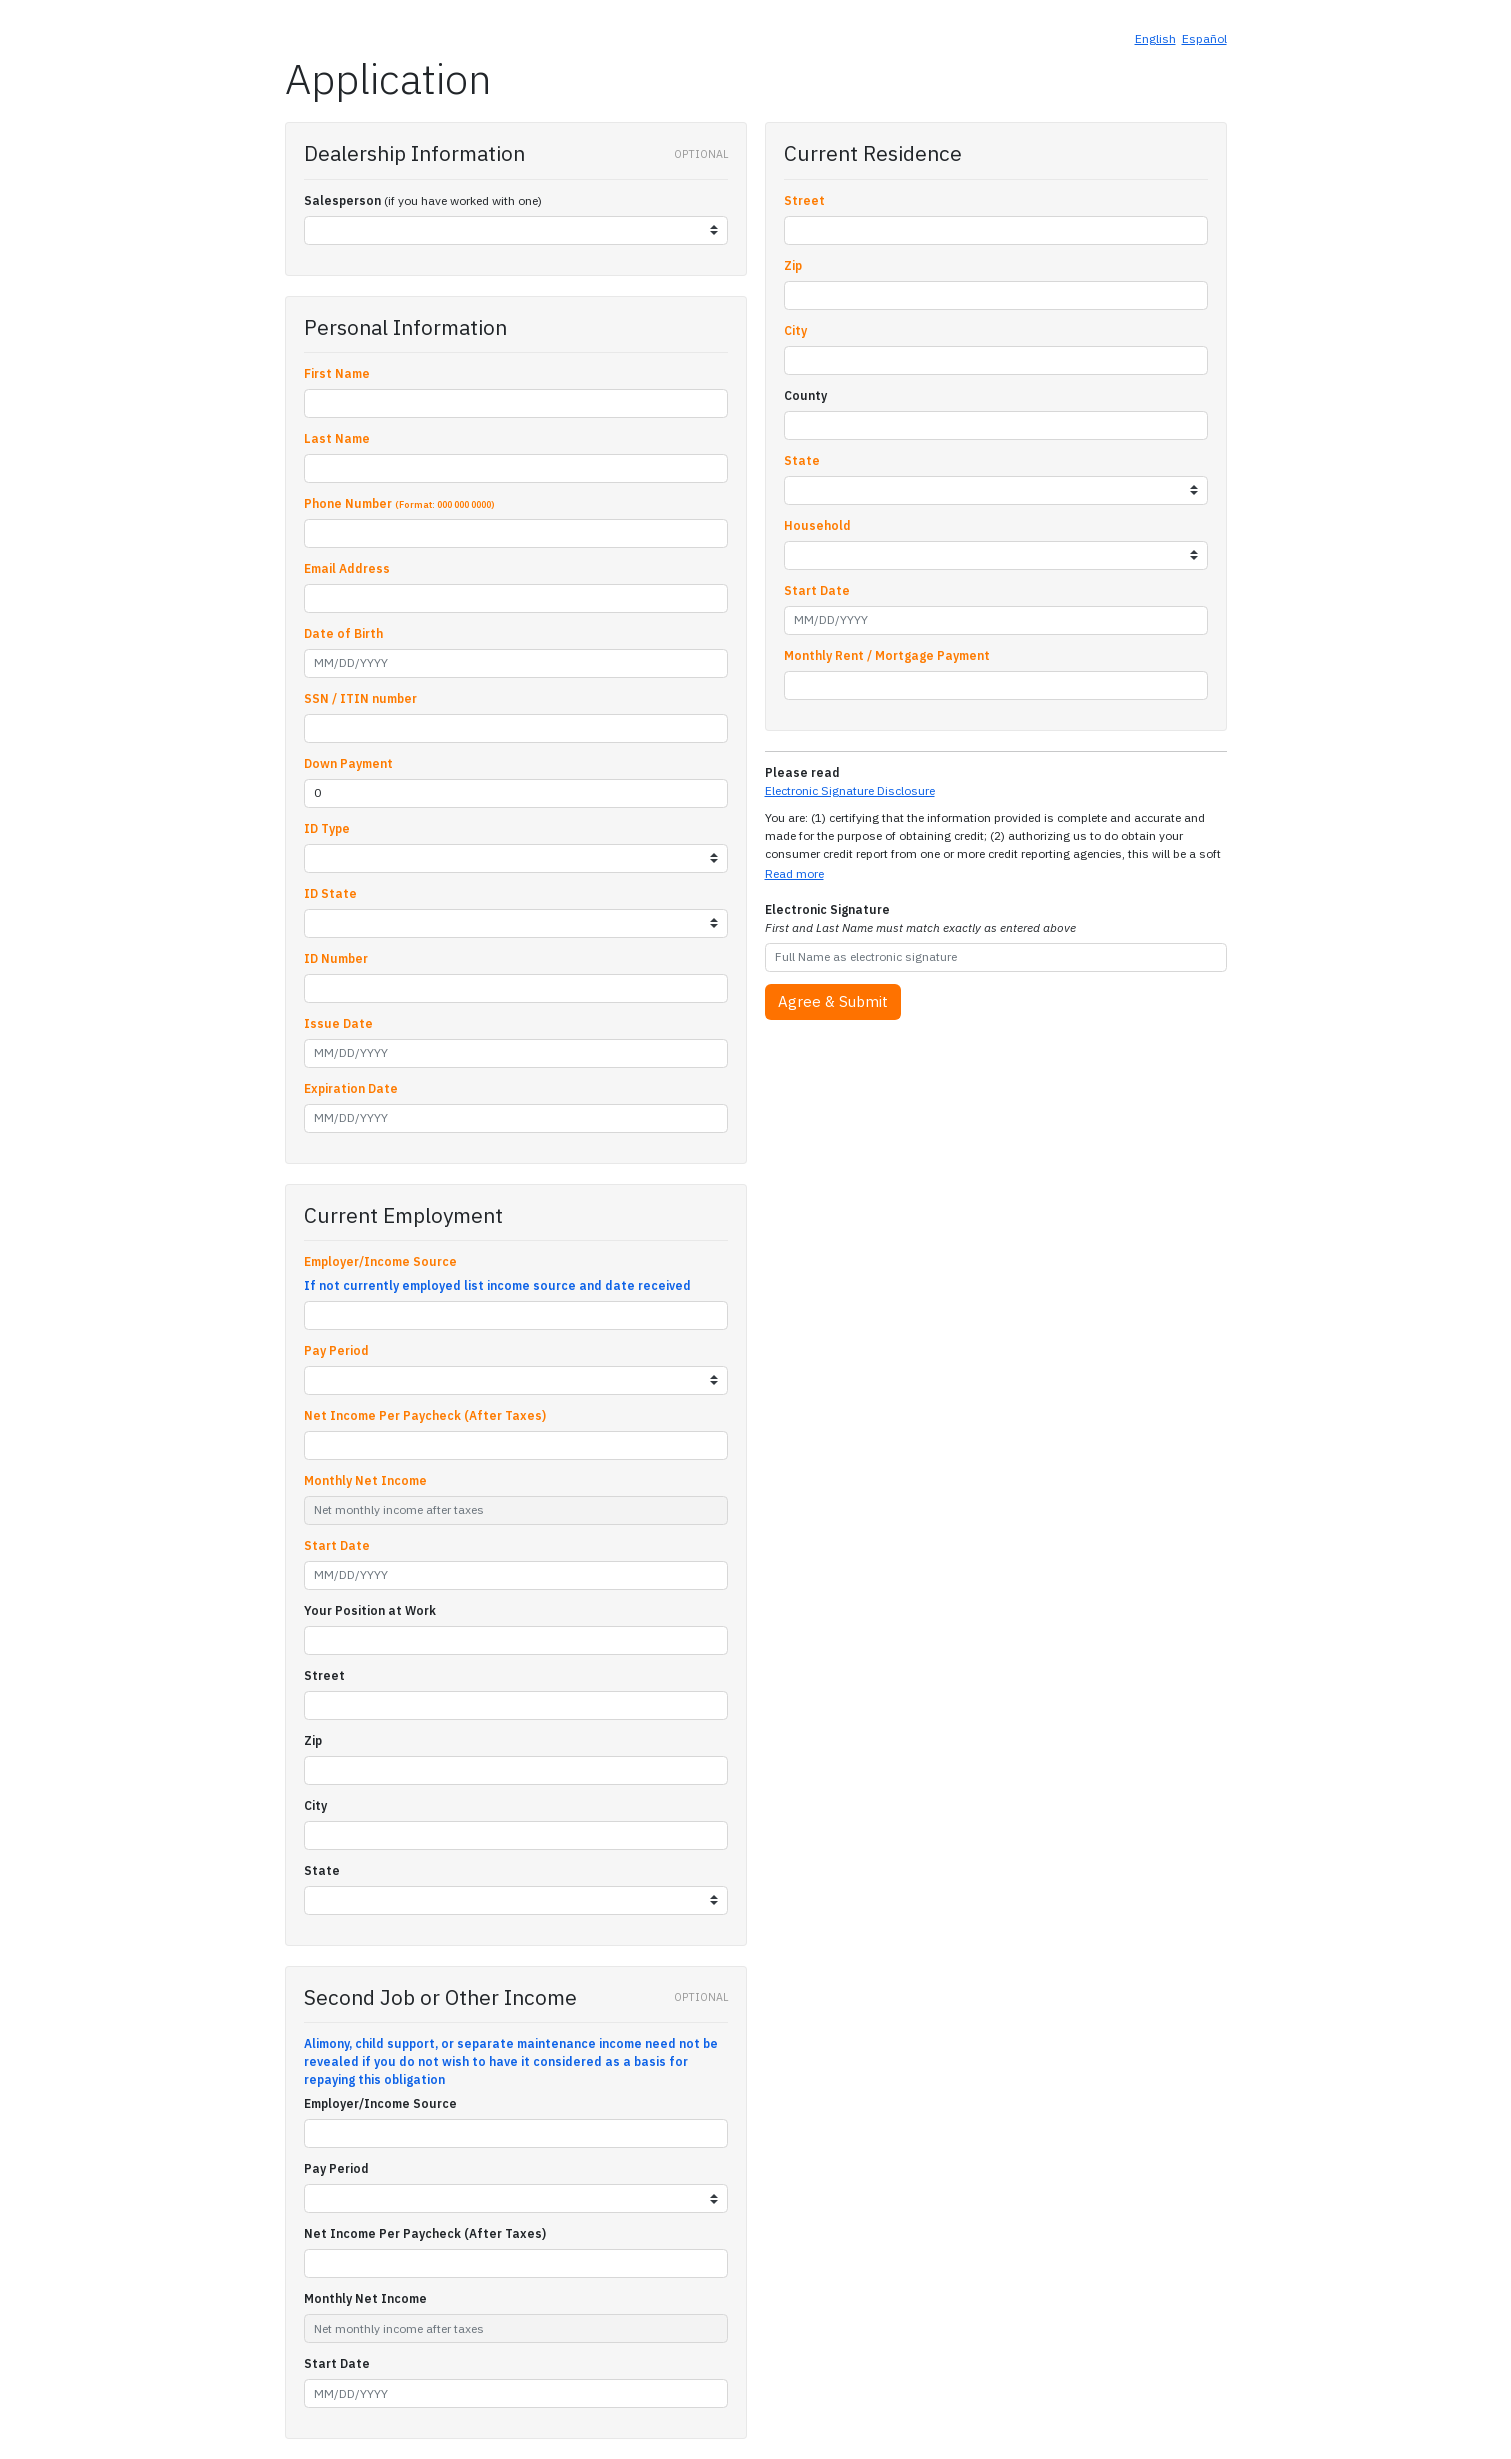  I want to click on ID Type, so click(327, 828).